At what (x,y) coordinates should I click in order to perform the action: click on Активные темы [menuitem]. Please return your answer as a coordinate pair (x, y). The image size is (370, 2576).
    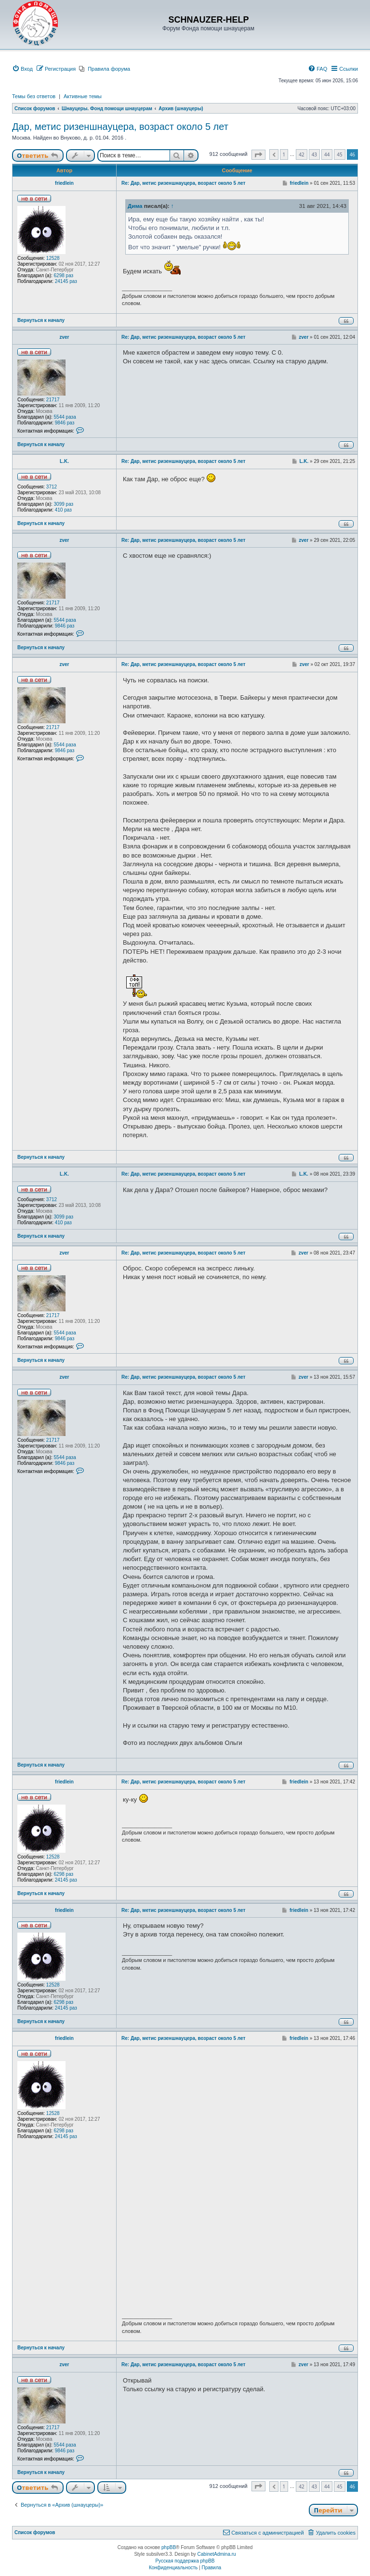
    Looking at the image, I should click on (83, 96).